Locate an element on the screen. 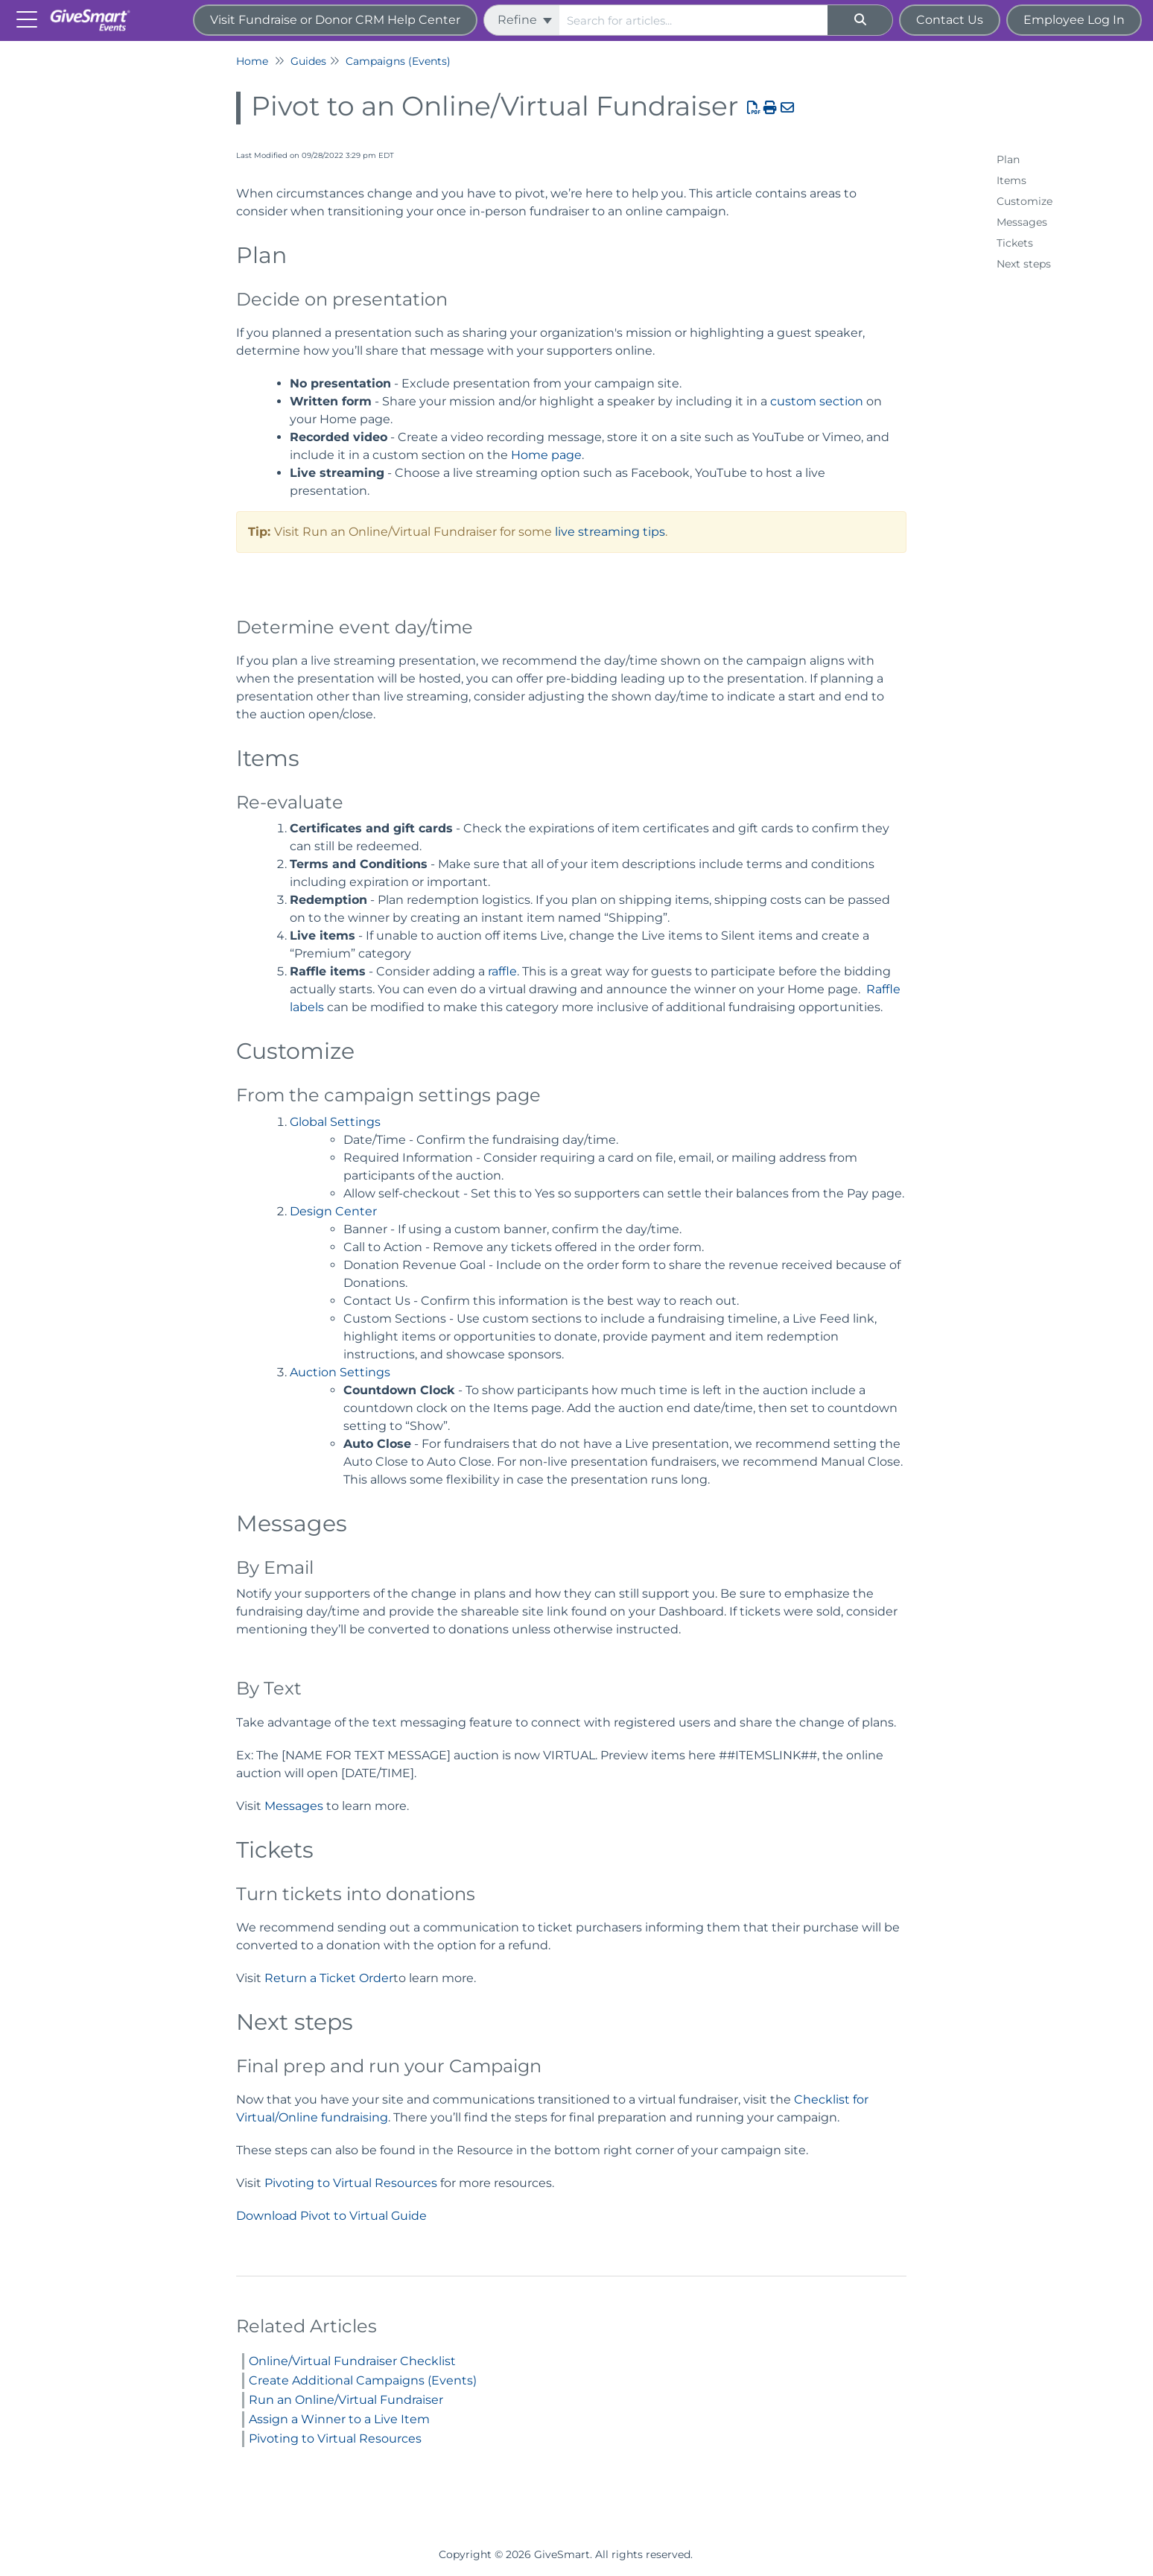 The width and height of the screenshot is (1153, 2576). Assign a Winner to a Live Item is located at coordinates (339, 2419).